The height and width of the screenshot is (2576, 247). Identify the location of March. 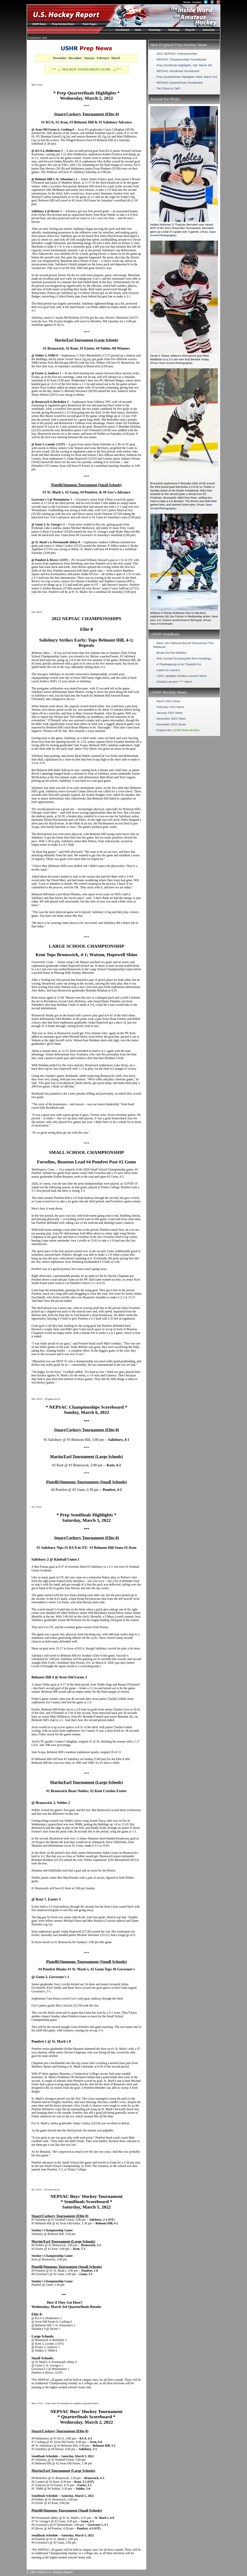
(115, 58).